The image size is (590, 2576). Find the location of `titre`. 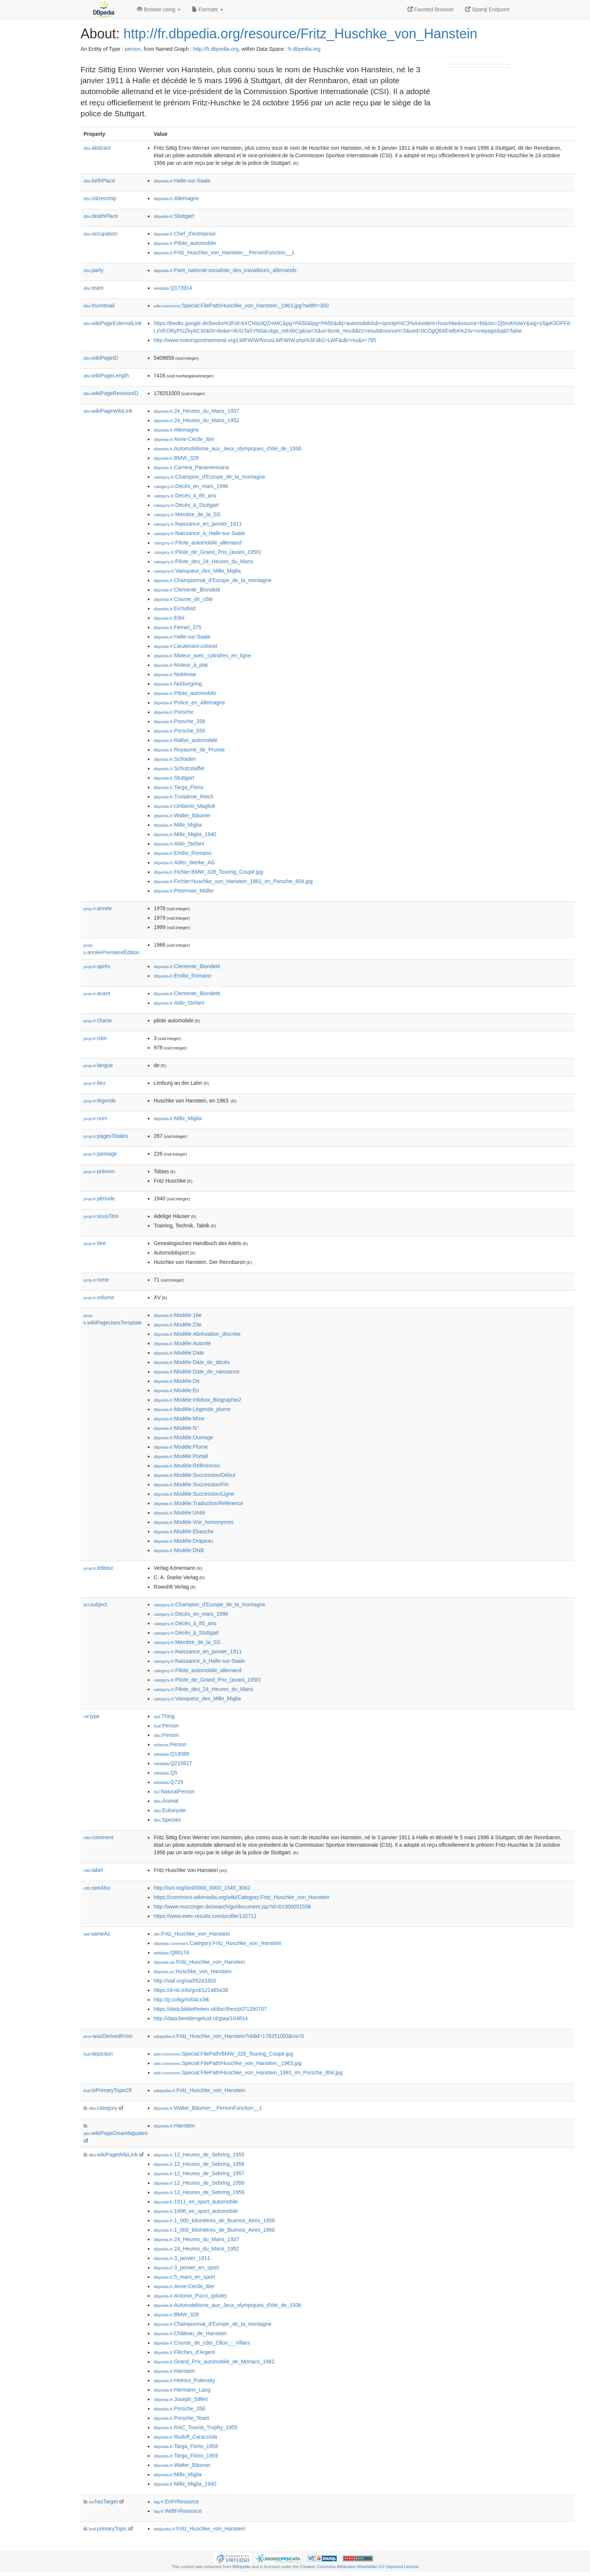

titre is located at coordinates (95, 1243).